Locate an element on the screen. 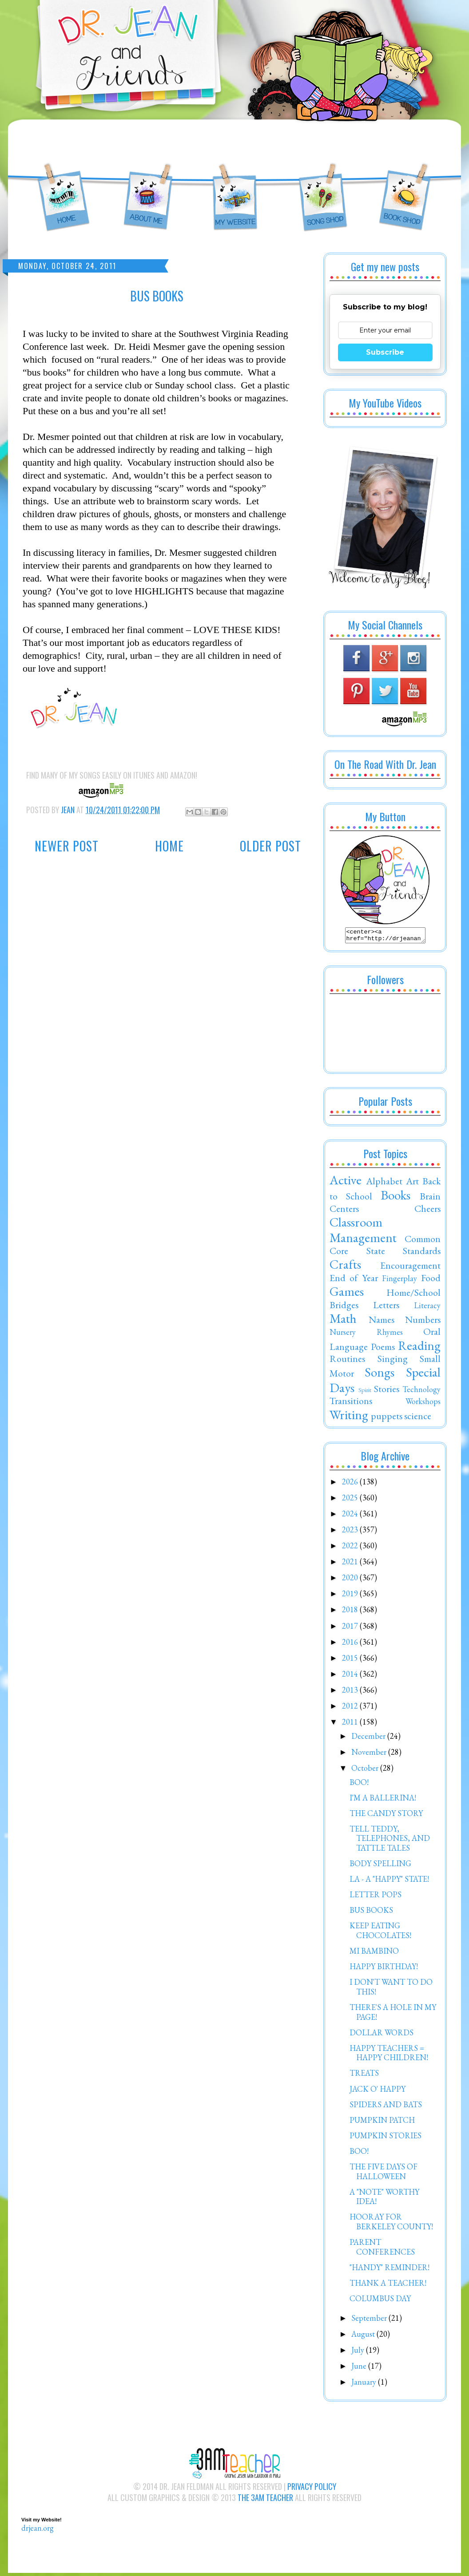 This screenshot has height=2576, width=469. Food is located at coordinates (431, 1280).